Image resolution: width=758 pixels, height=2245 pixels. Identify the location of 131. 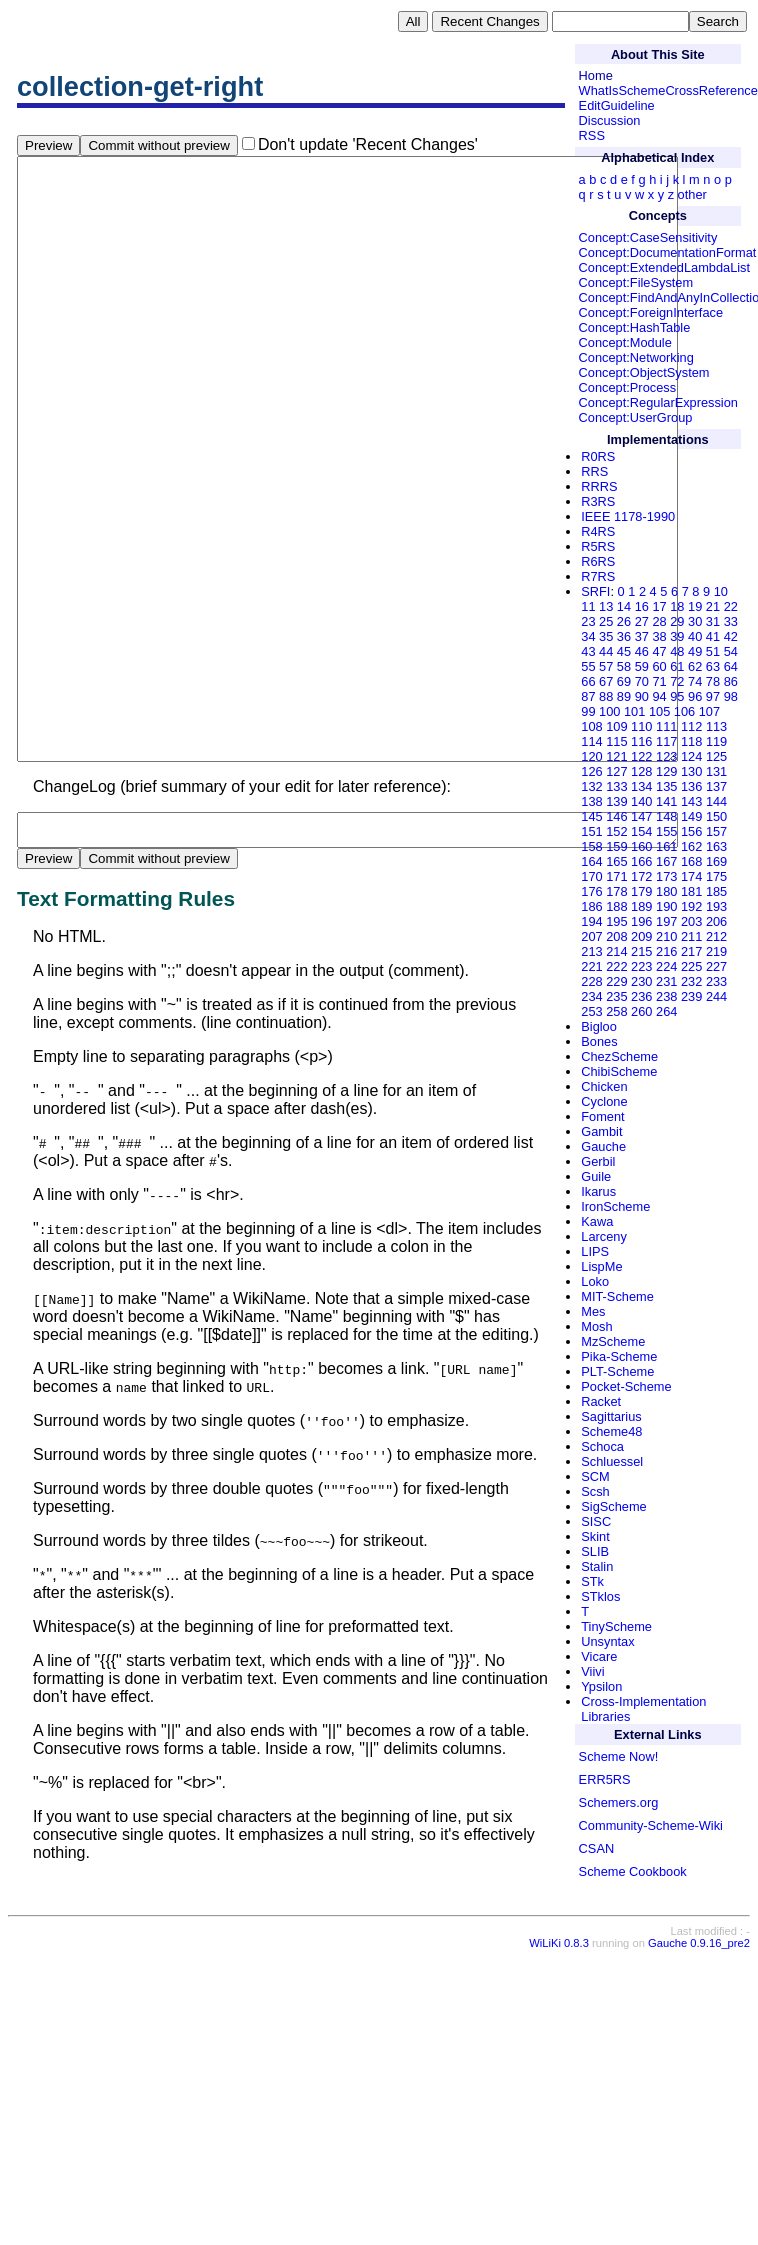
(716, 771).